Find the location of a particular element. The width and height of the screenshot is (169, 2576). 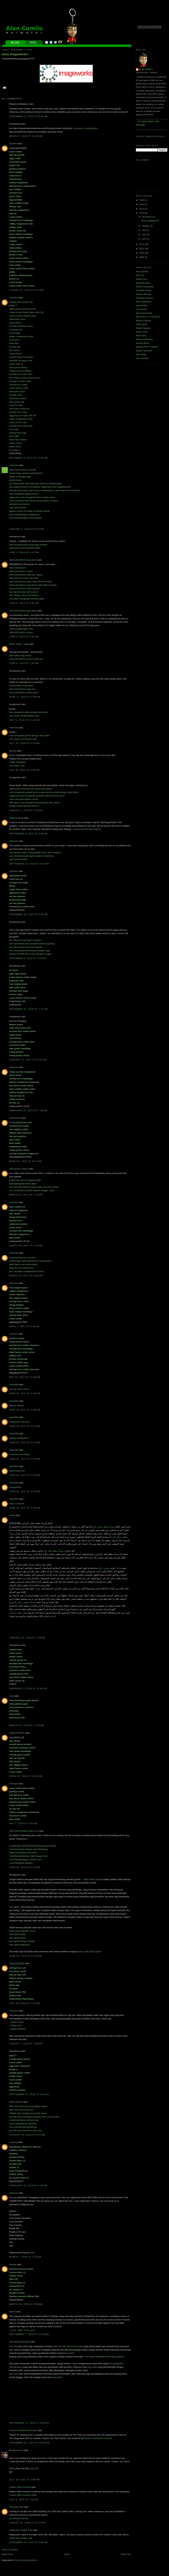

dimana bisa beli obat untuk penyakit jengger is located at coordinates (30, 954).